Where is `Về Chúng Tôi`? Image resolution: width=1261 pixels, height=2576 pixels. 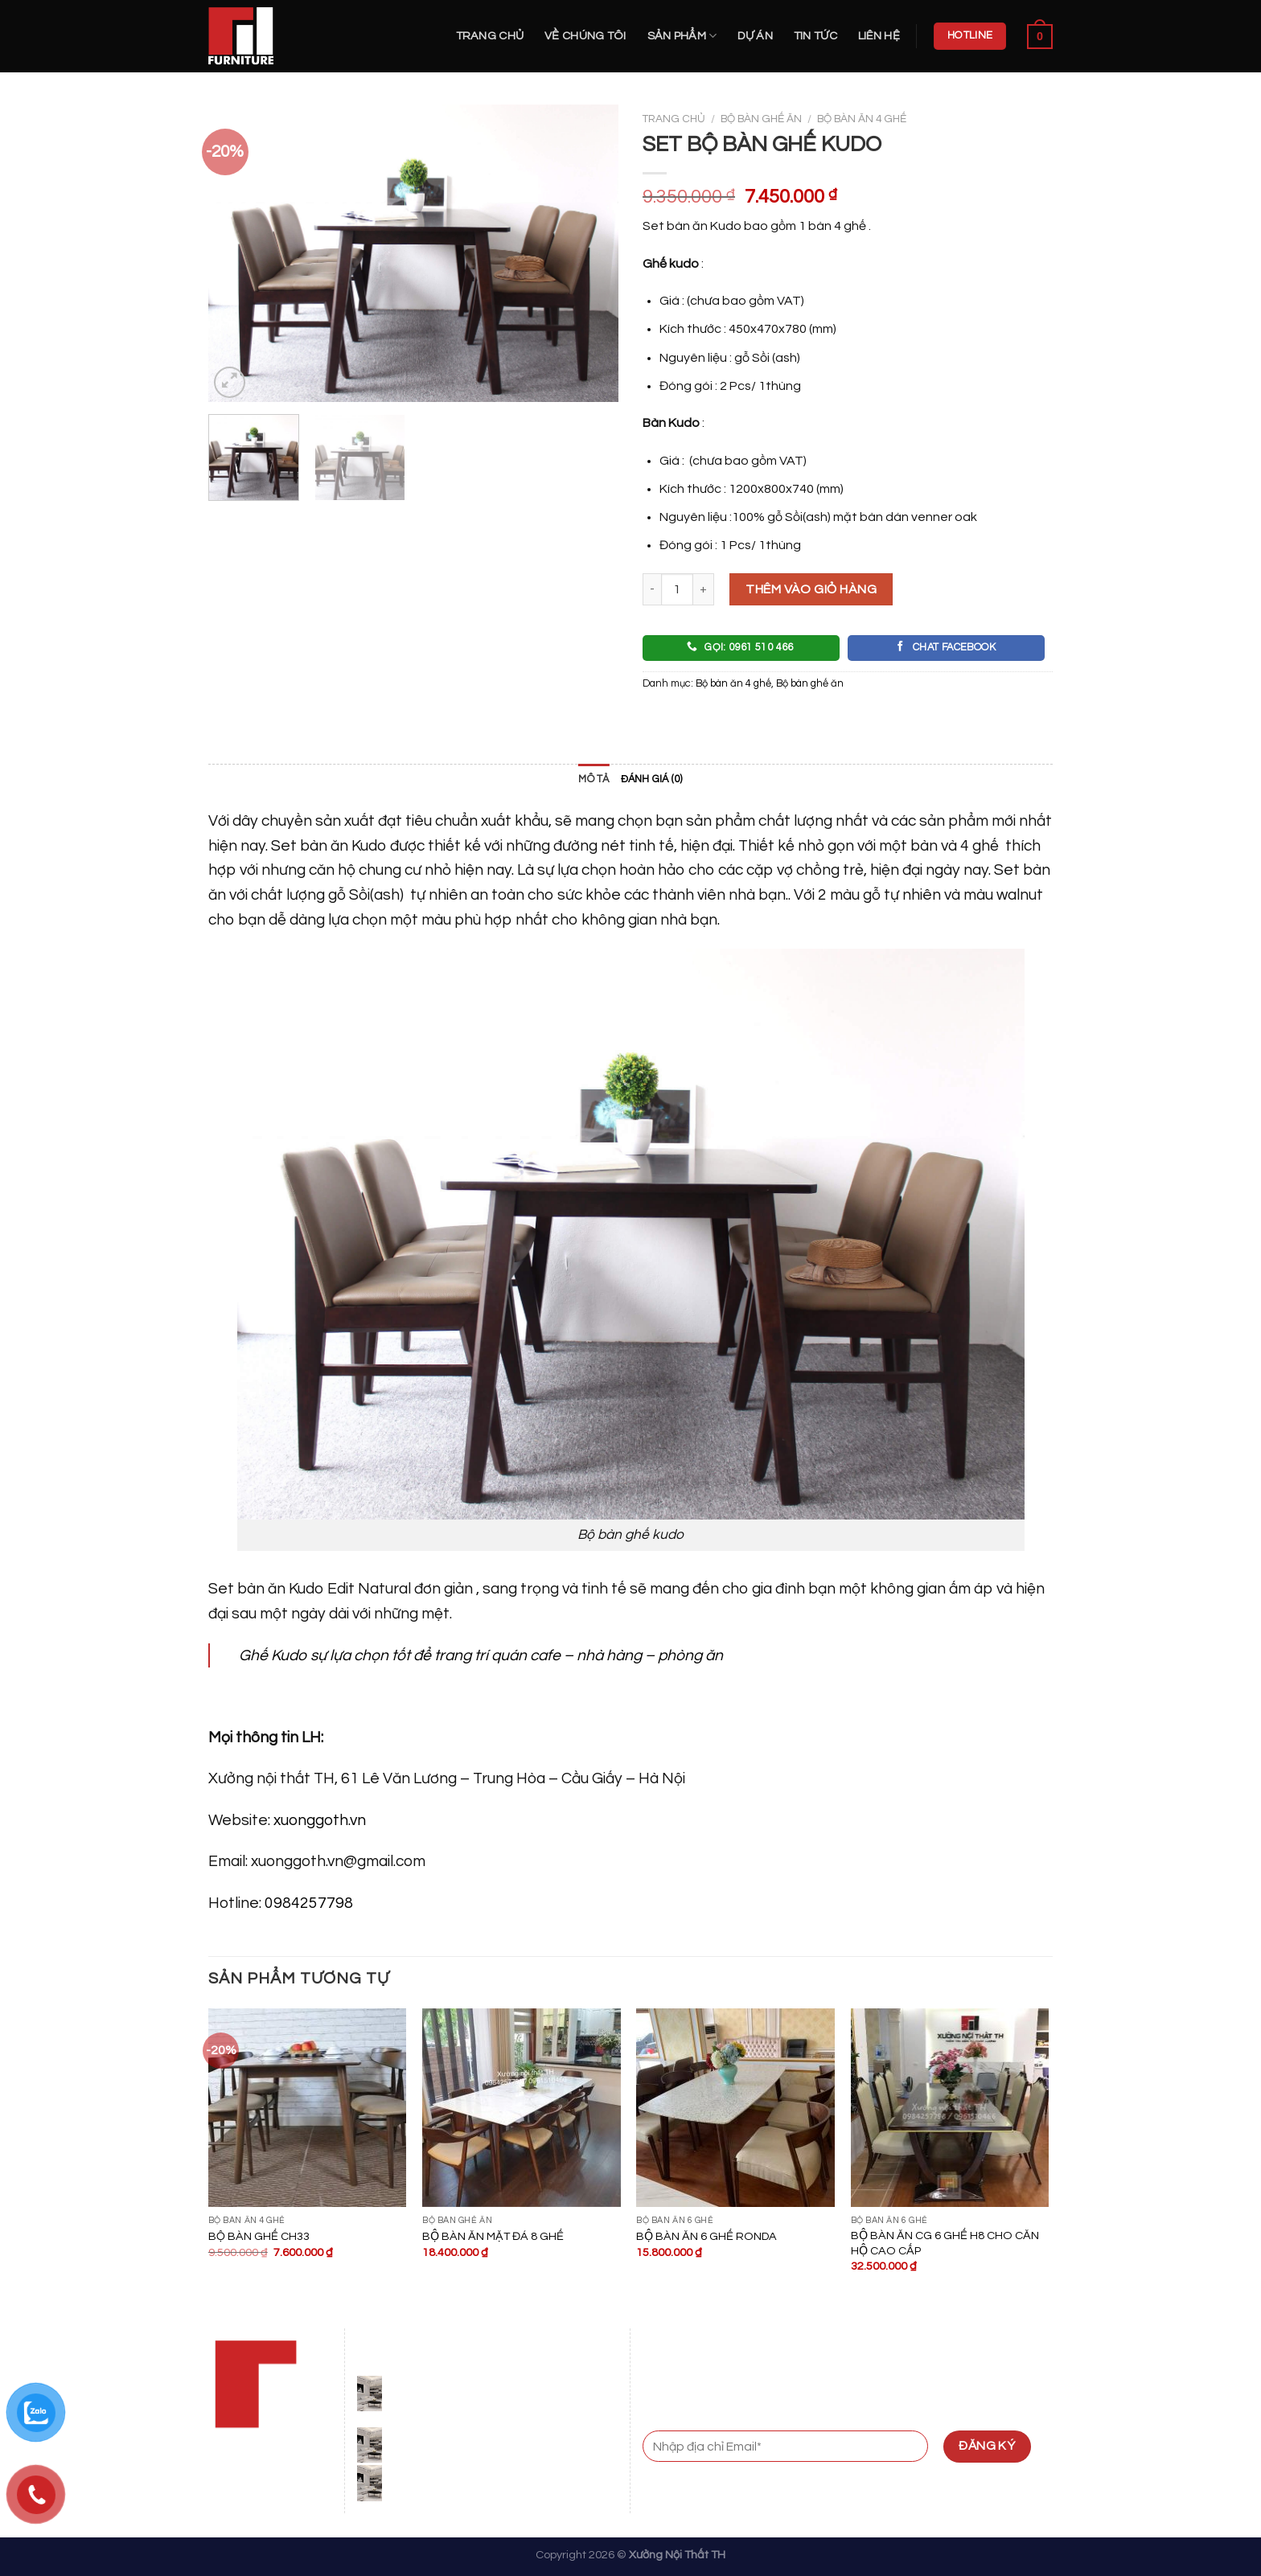
Về Chúng Tôi is located at coordinates (585, 36).